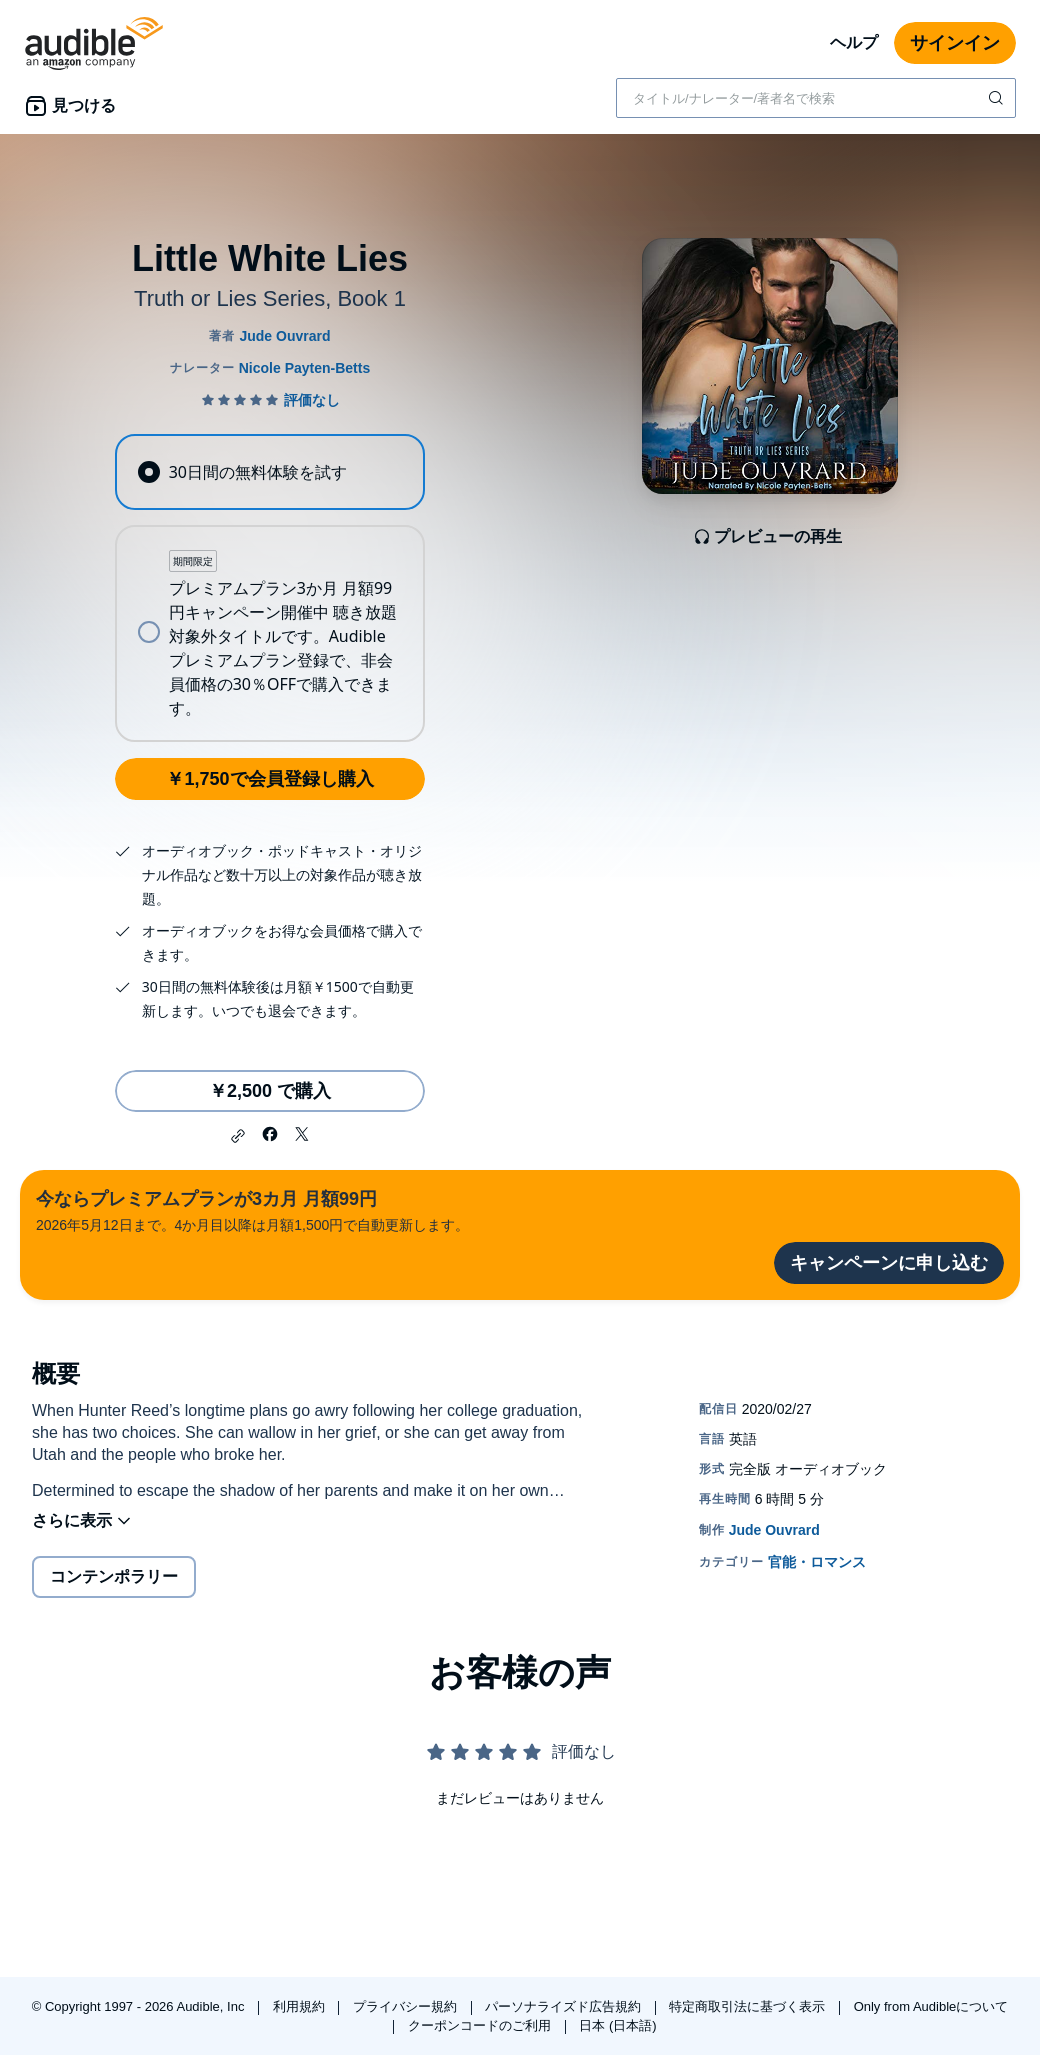  Describe the element at coordinates (114, 1576) in the screenshot. I see `コンテンポラリー` at that location.